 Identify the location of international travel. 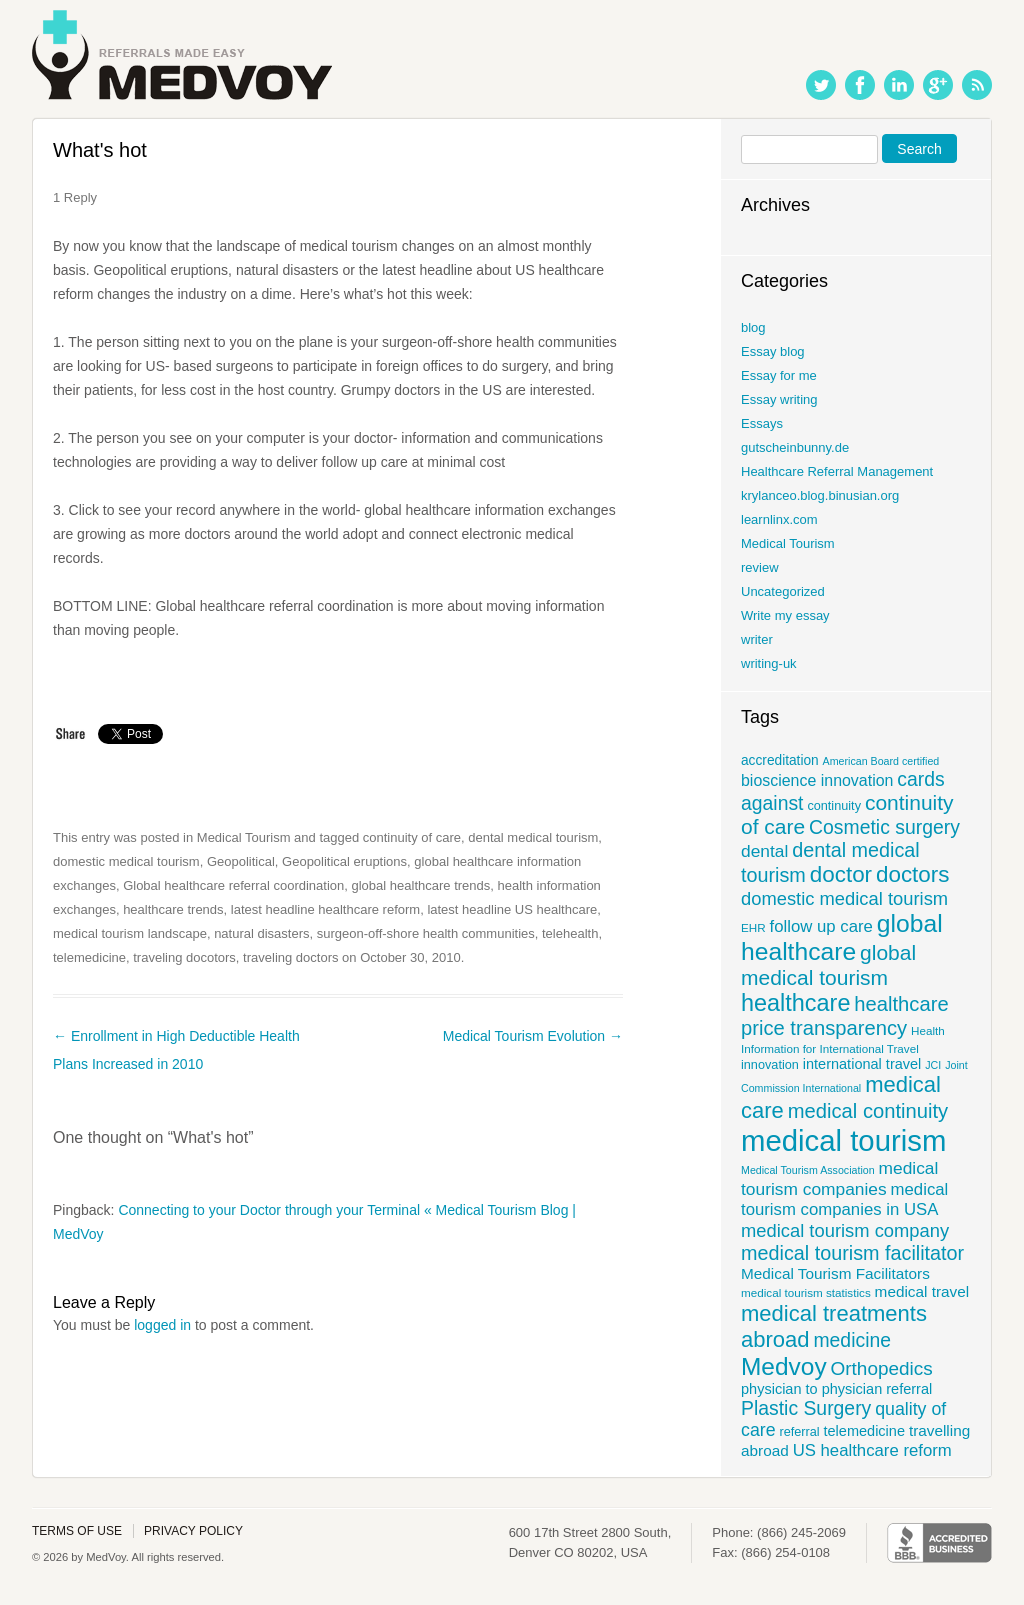
(862, 1064).